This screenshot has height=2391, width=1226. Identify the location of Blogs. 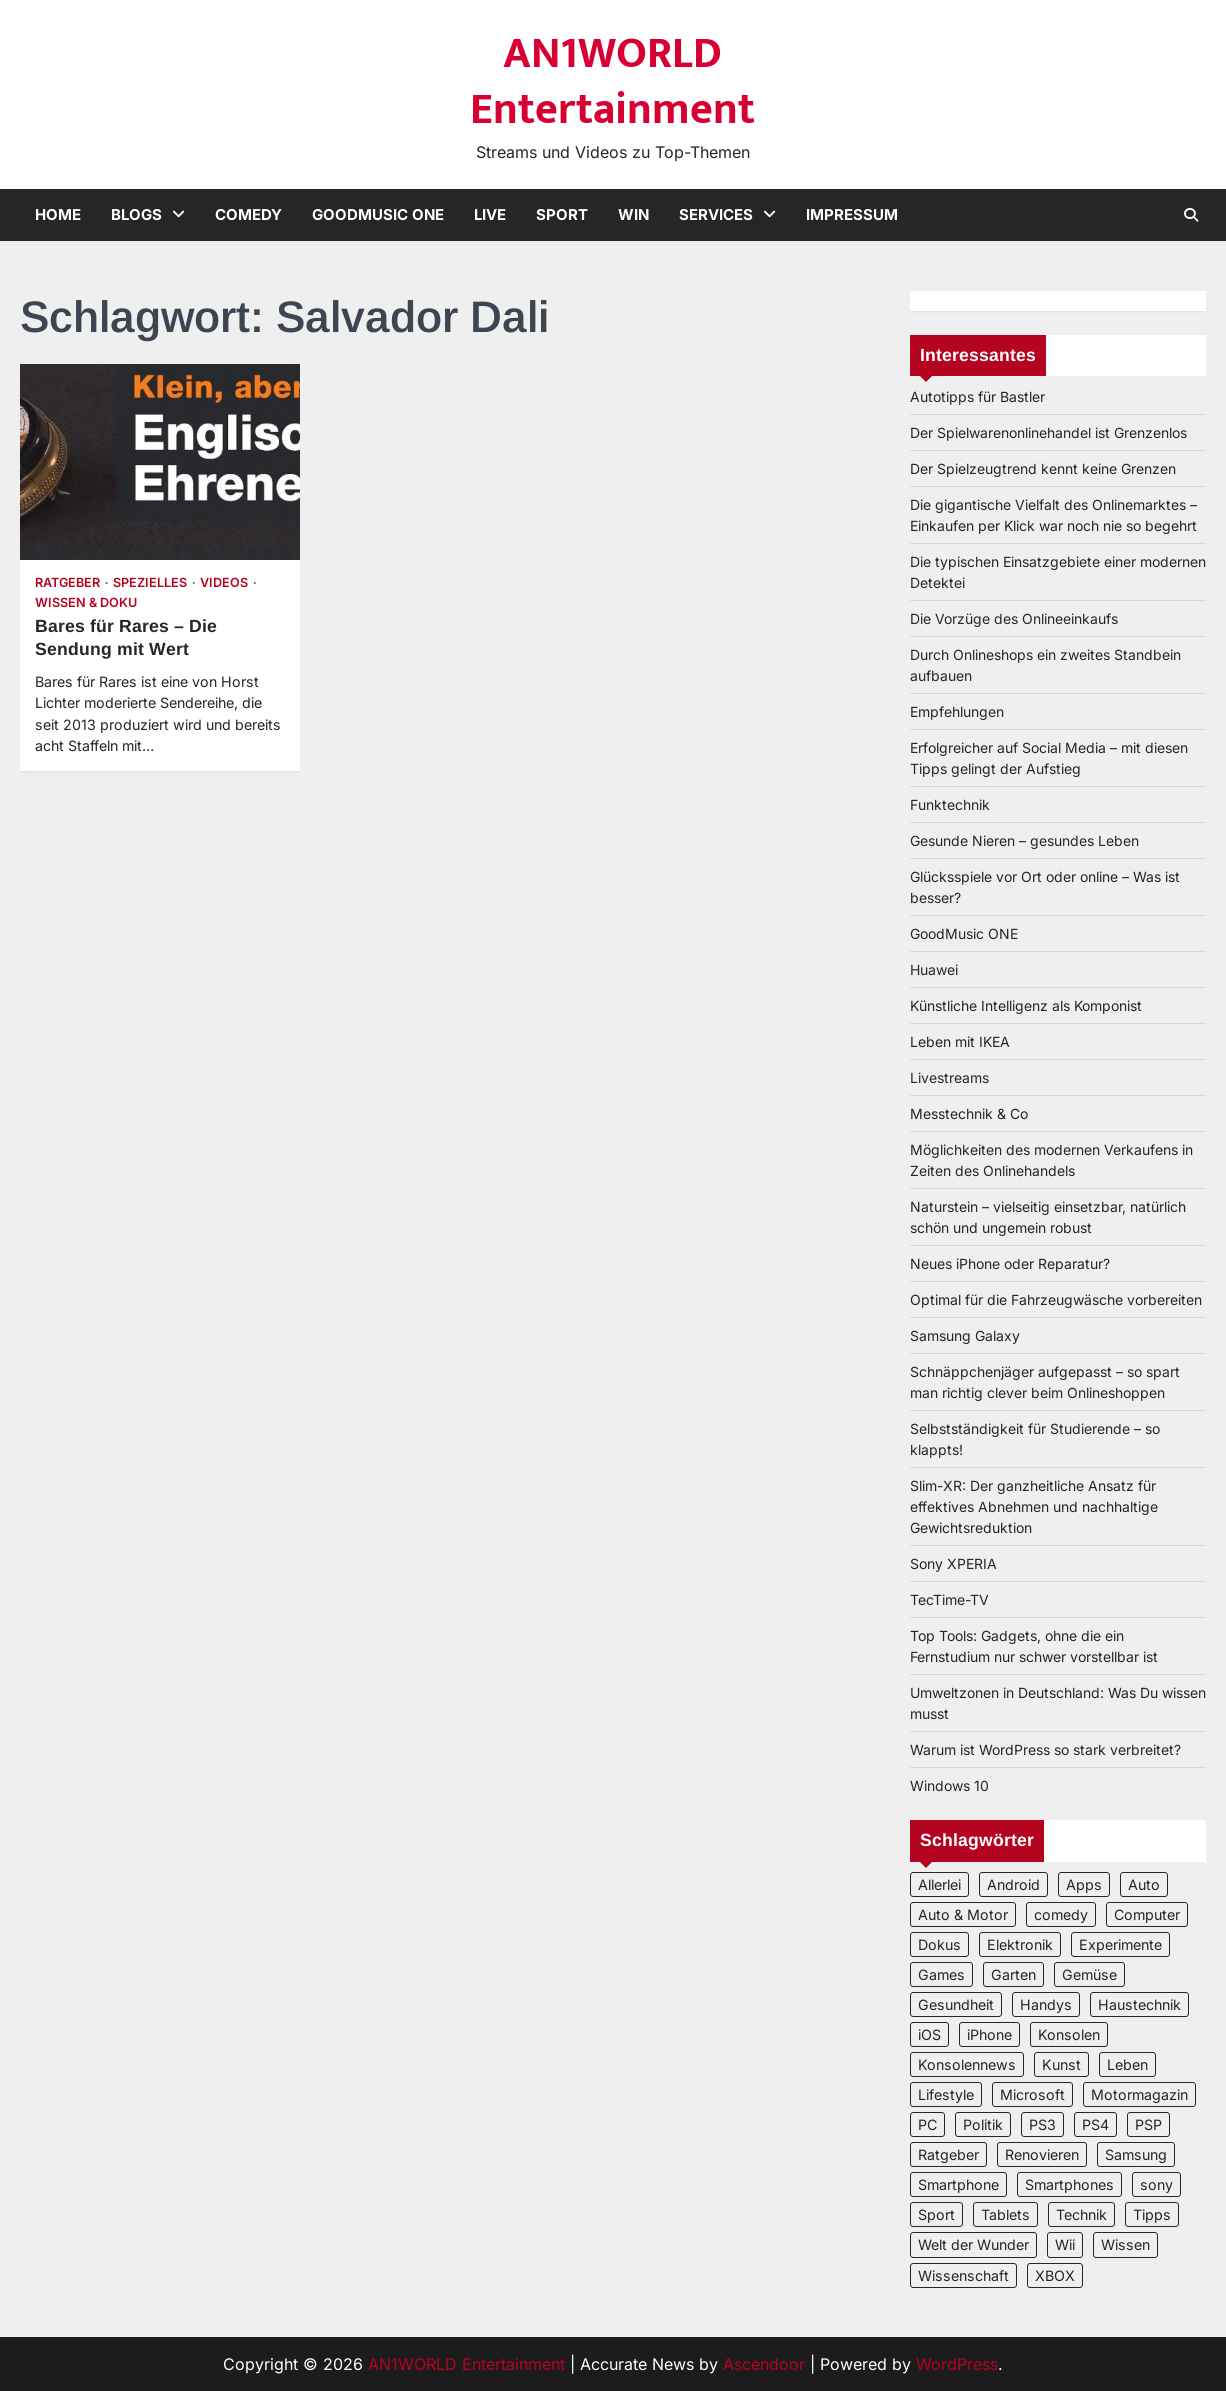
(136, 214).